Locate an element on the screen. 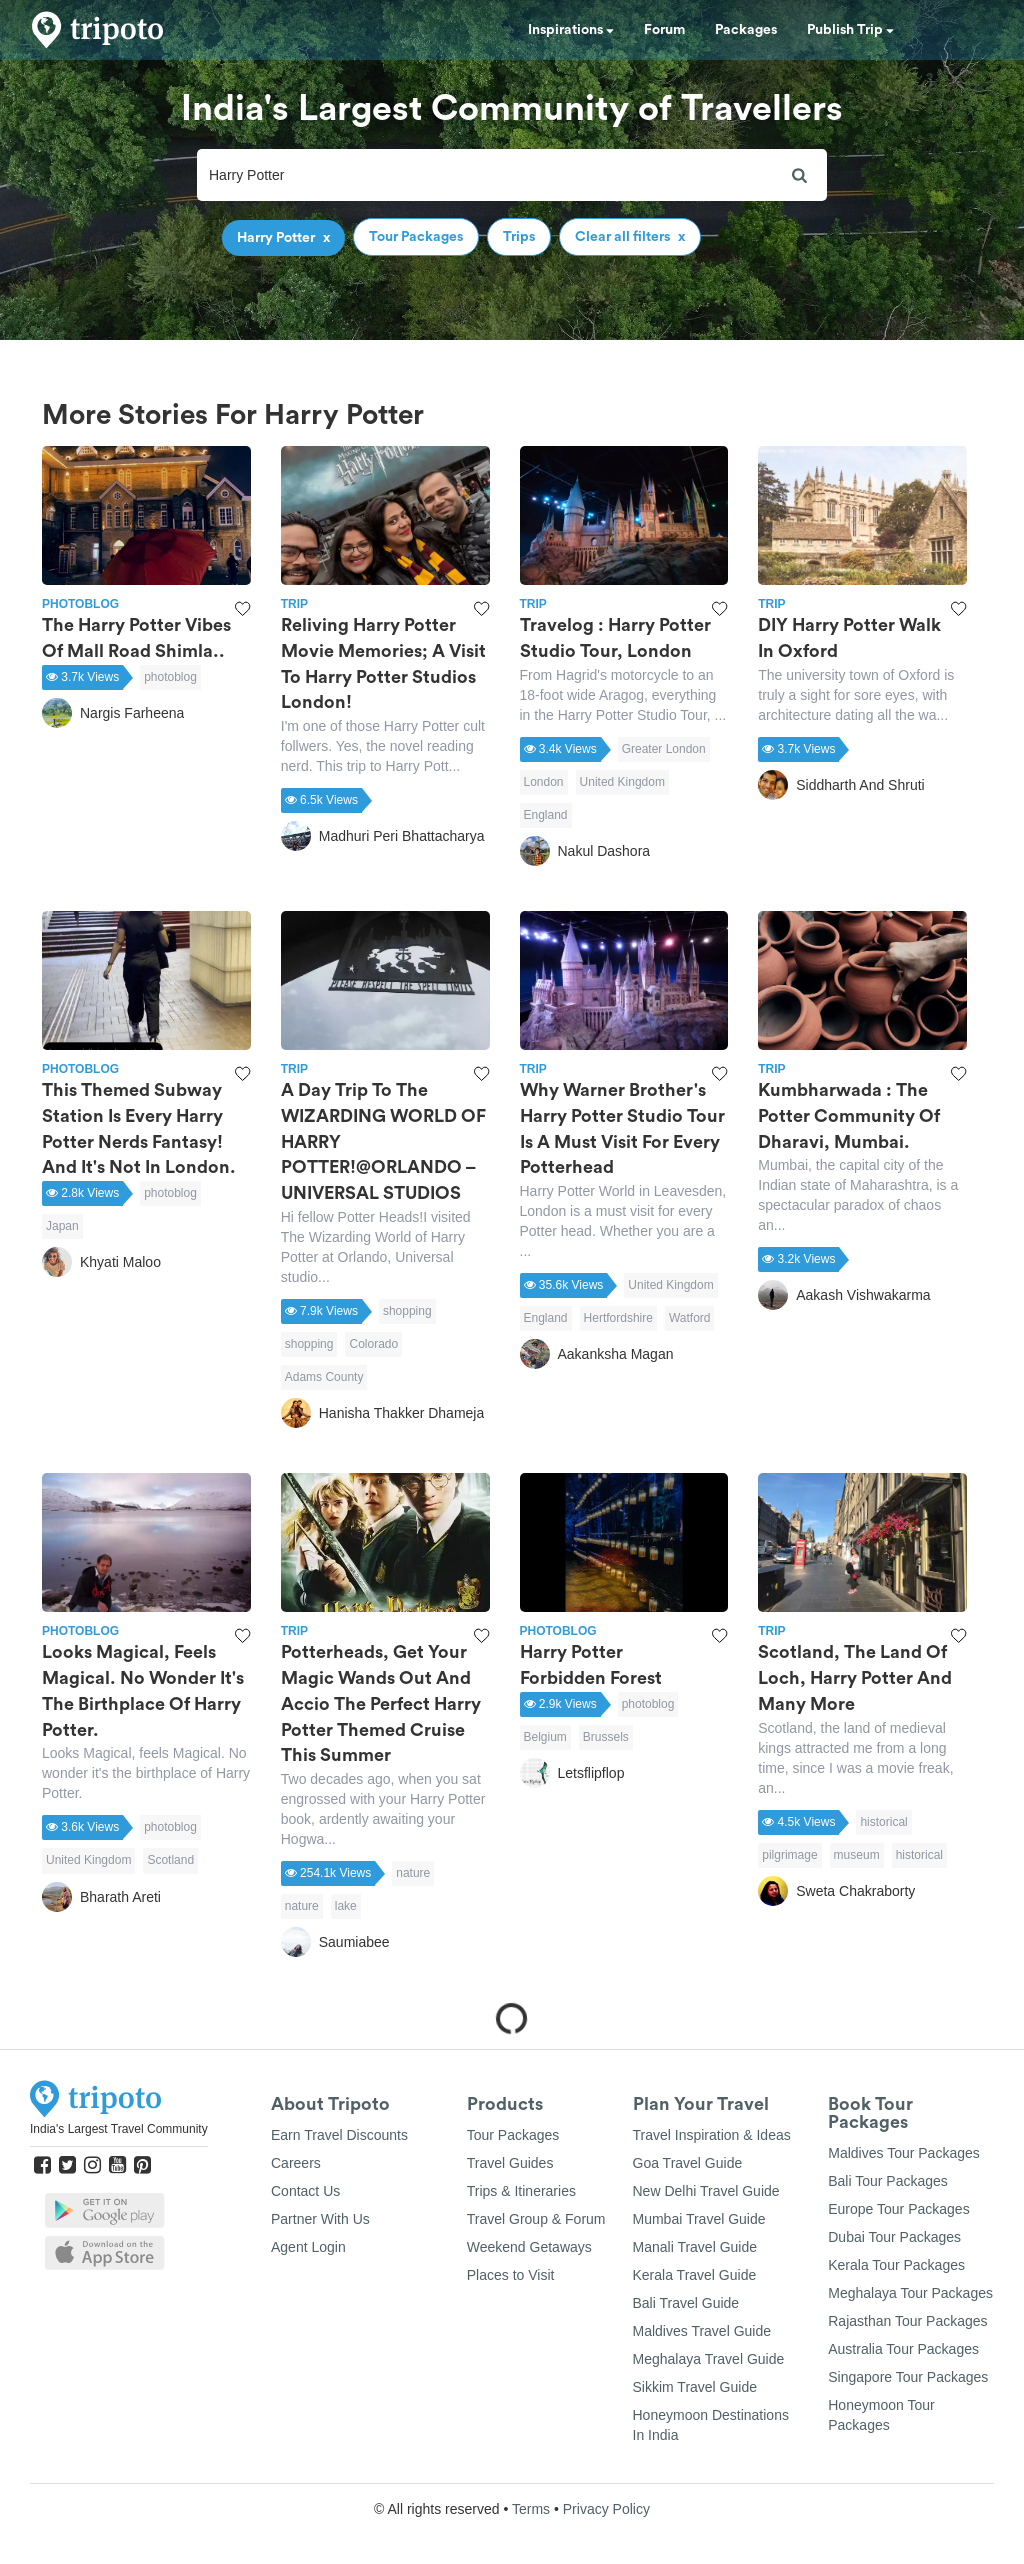 This screenshot has height=2564, width=1024. Kerala Tour Packages is located at coordinates (896, 2265).